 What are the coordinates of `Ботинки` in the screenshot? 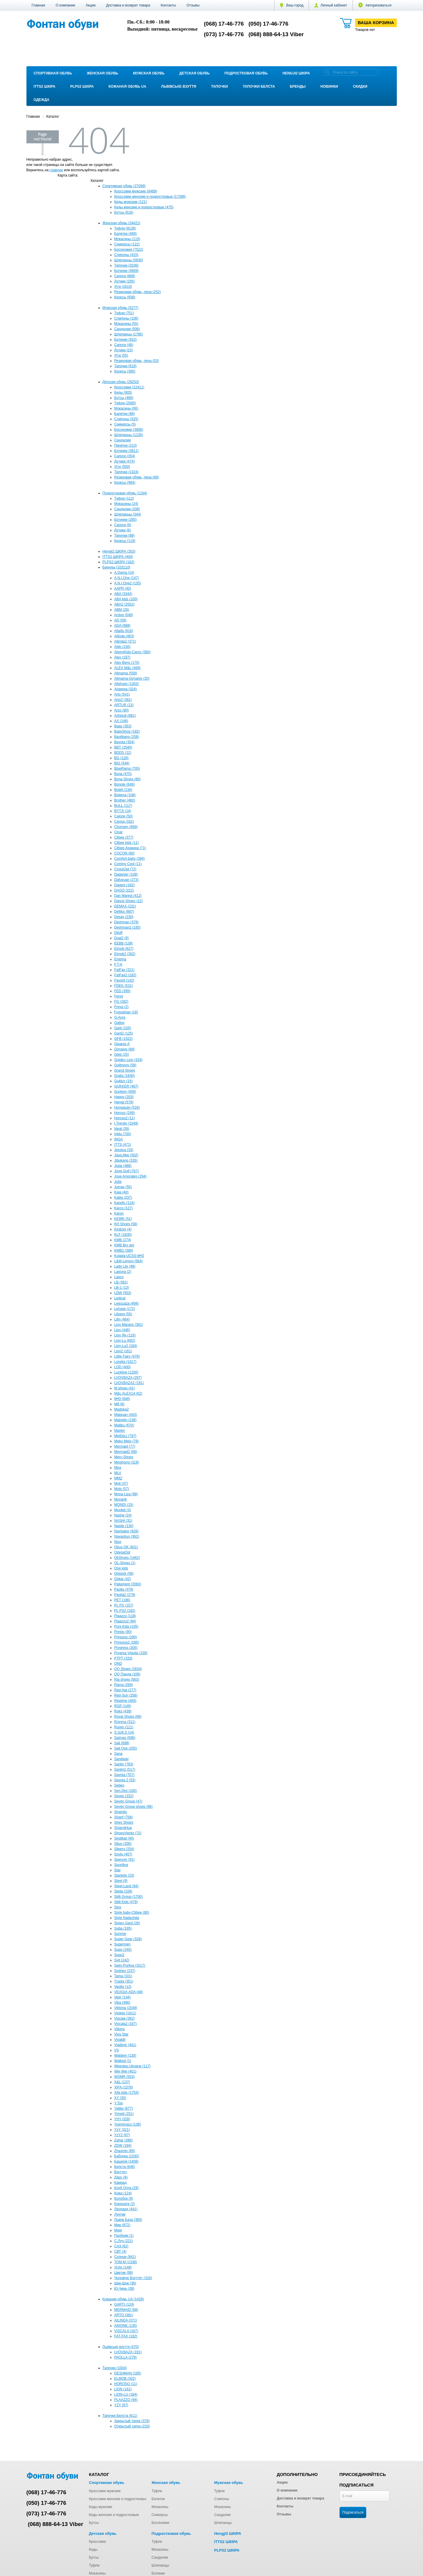 It's located at (158, 2573).